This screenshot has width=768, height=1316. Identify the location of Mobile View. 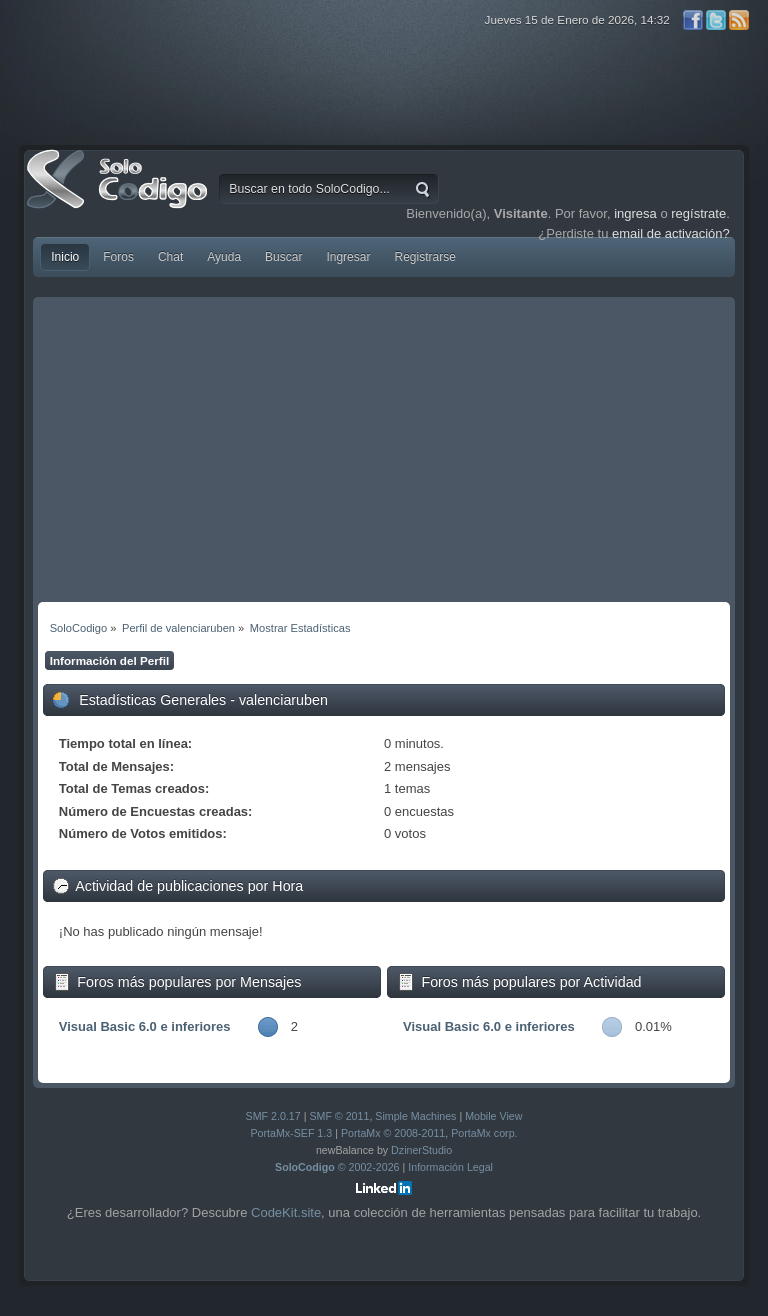
(493, 1116).